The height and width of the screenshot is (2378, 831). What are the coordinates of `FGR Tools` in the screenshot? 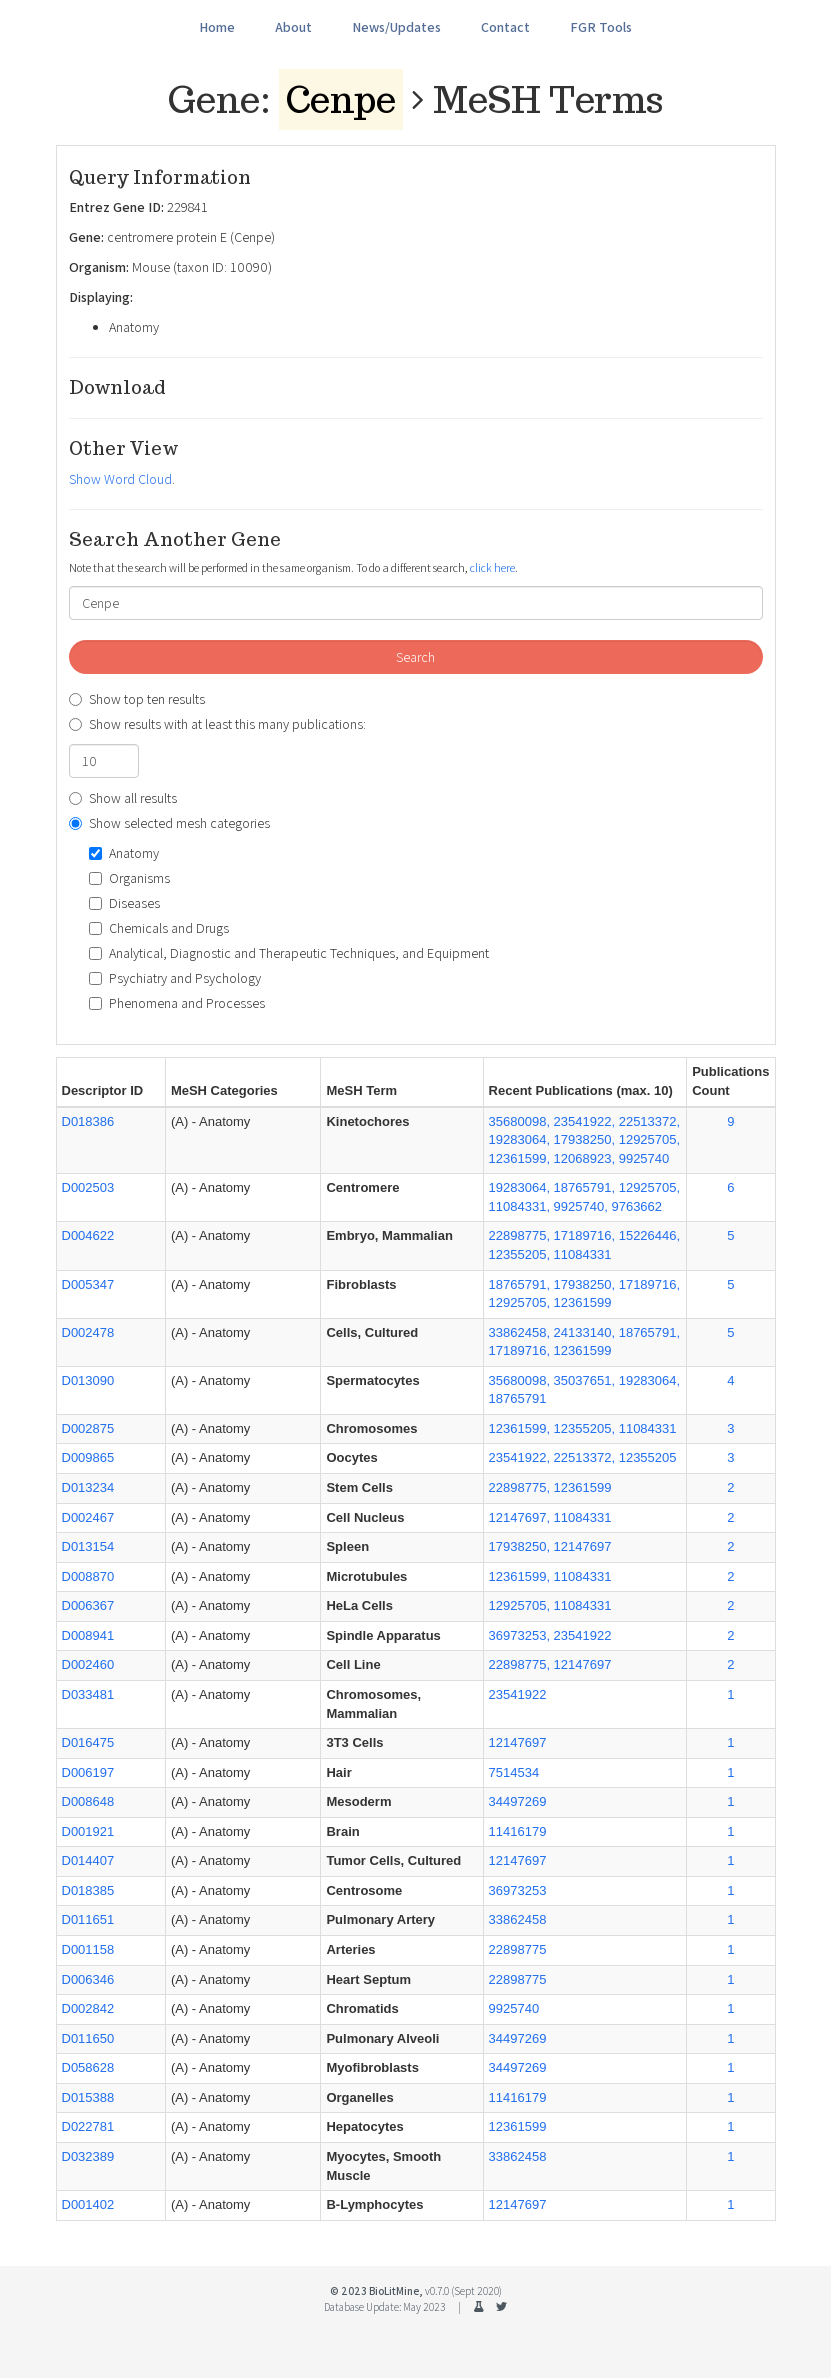 It's located at (601, 27).